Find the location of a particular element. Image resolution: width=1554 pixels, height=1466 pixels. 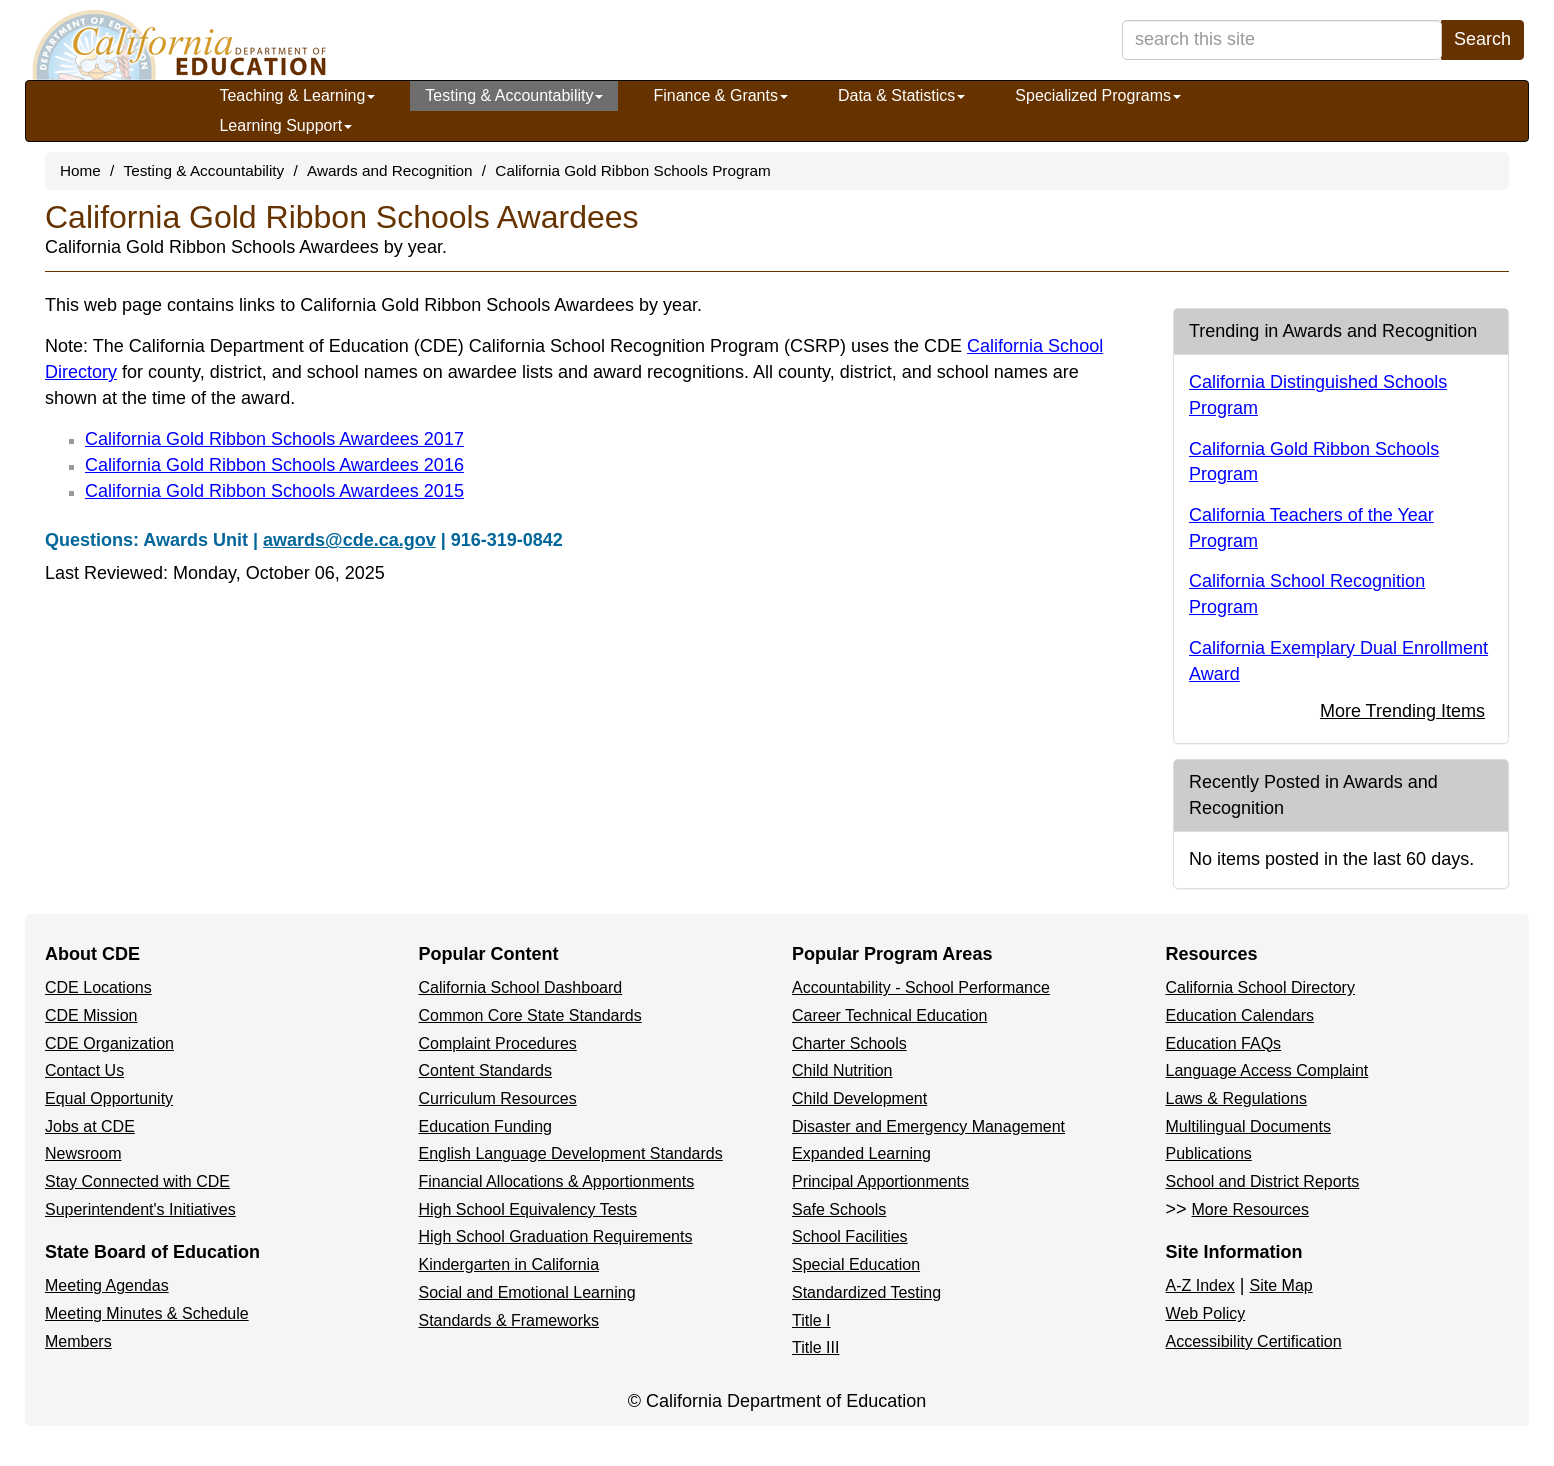

More Trending Items is located at coordinates (1402, 711).